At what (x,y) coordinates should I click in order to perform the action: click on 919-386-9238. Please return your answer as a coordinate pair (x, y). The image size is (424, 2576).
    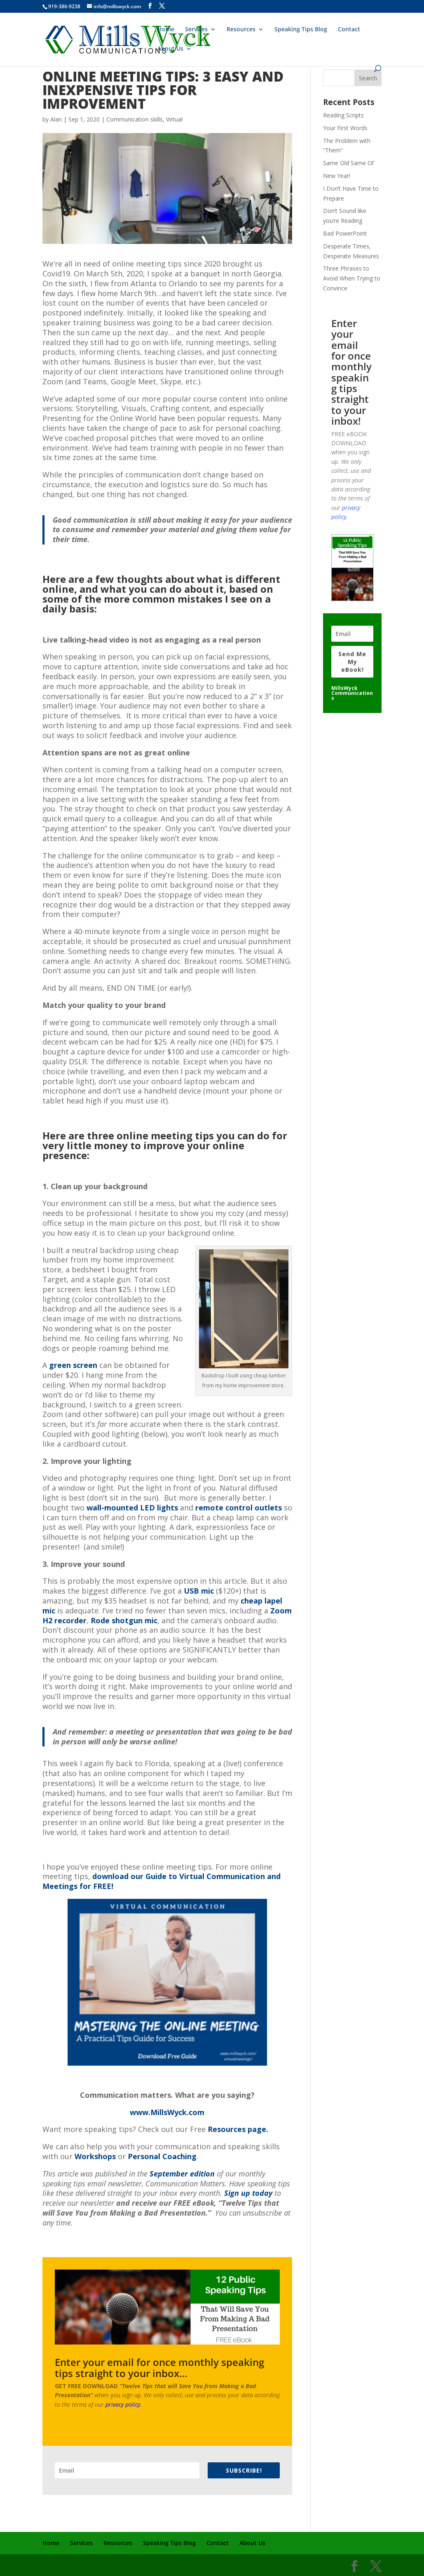
    Looking at the image, I should click on (64, 6).